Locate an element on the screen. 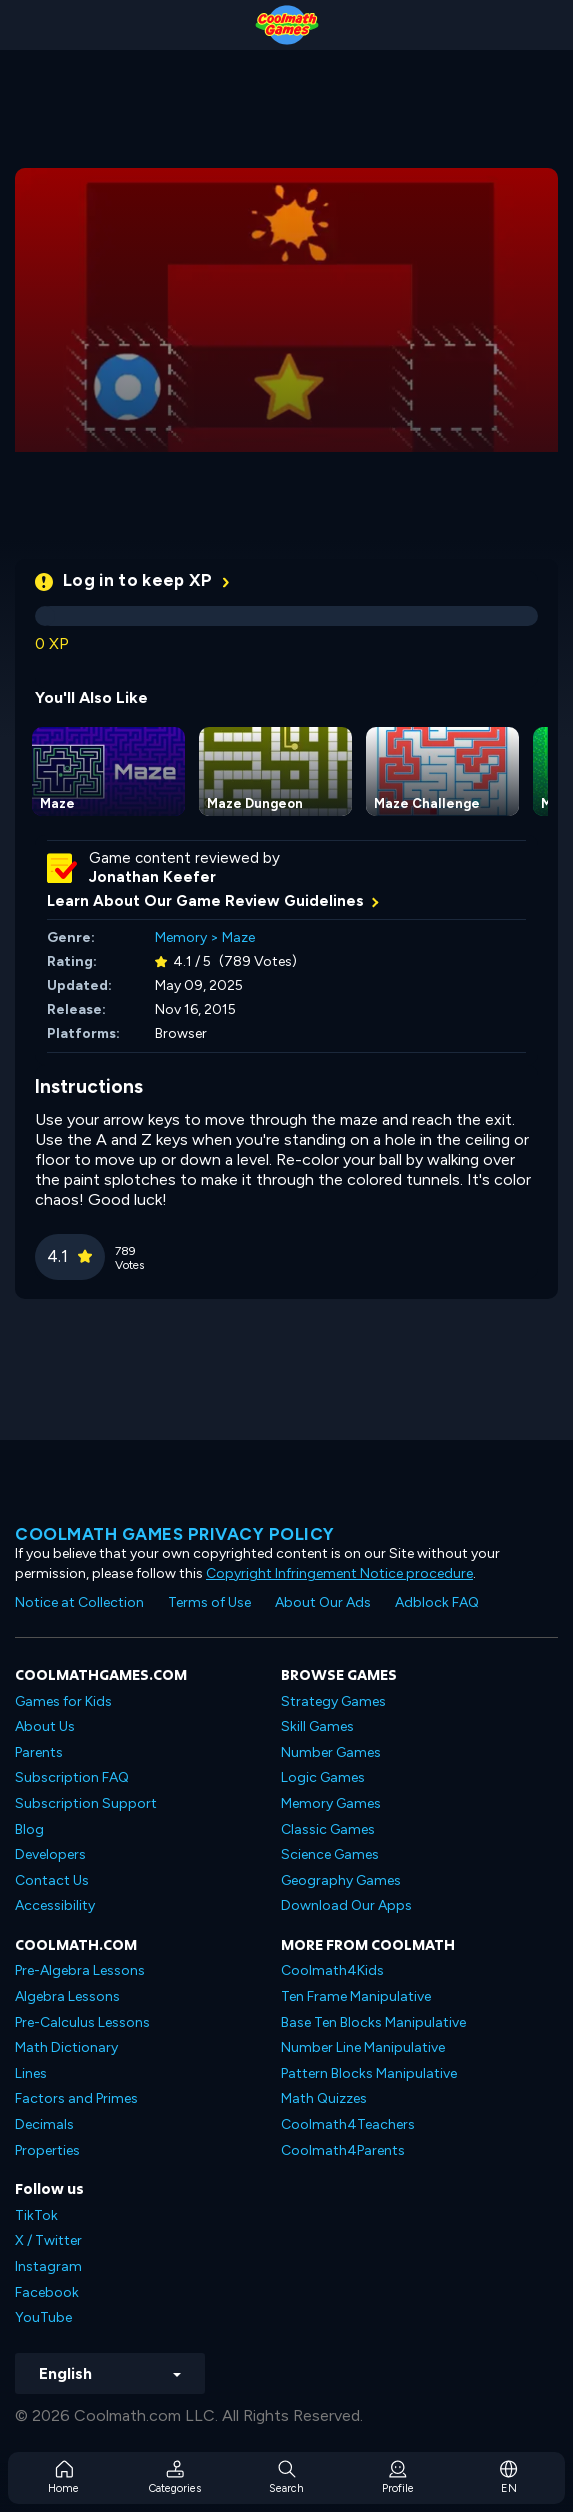 Image resolution: width=573 pixels, height=2512 pixels. Logic Games is located at coordinates (323, 1777).